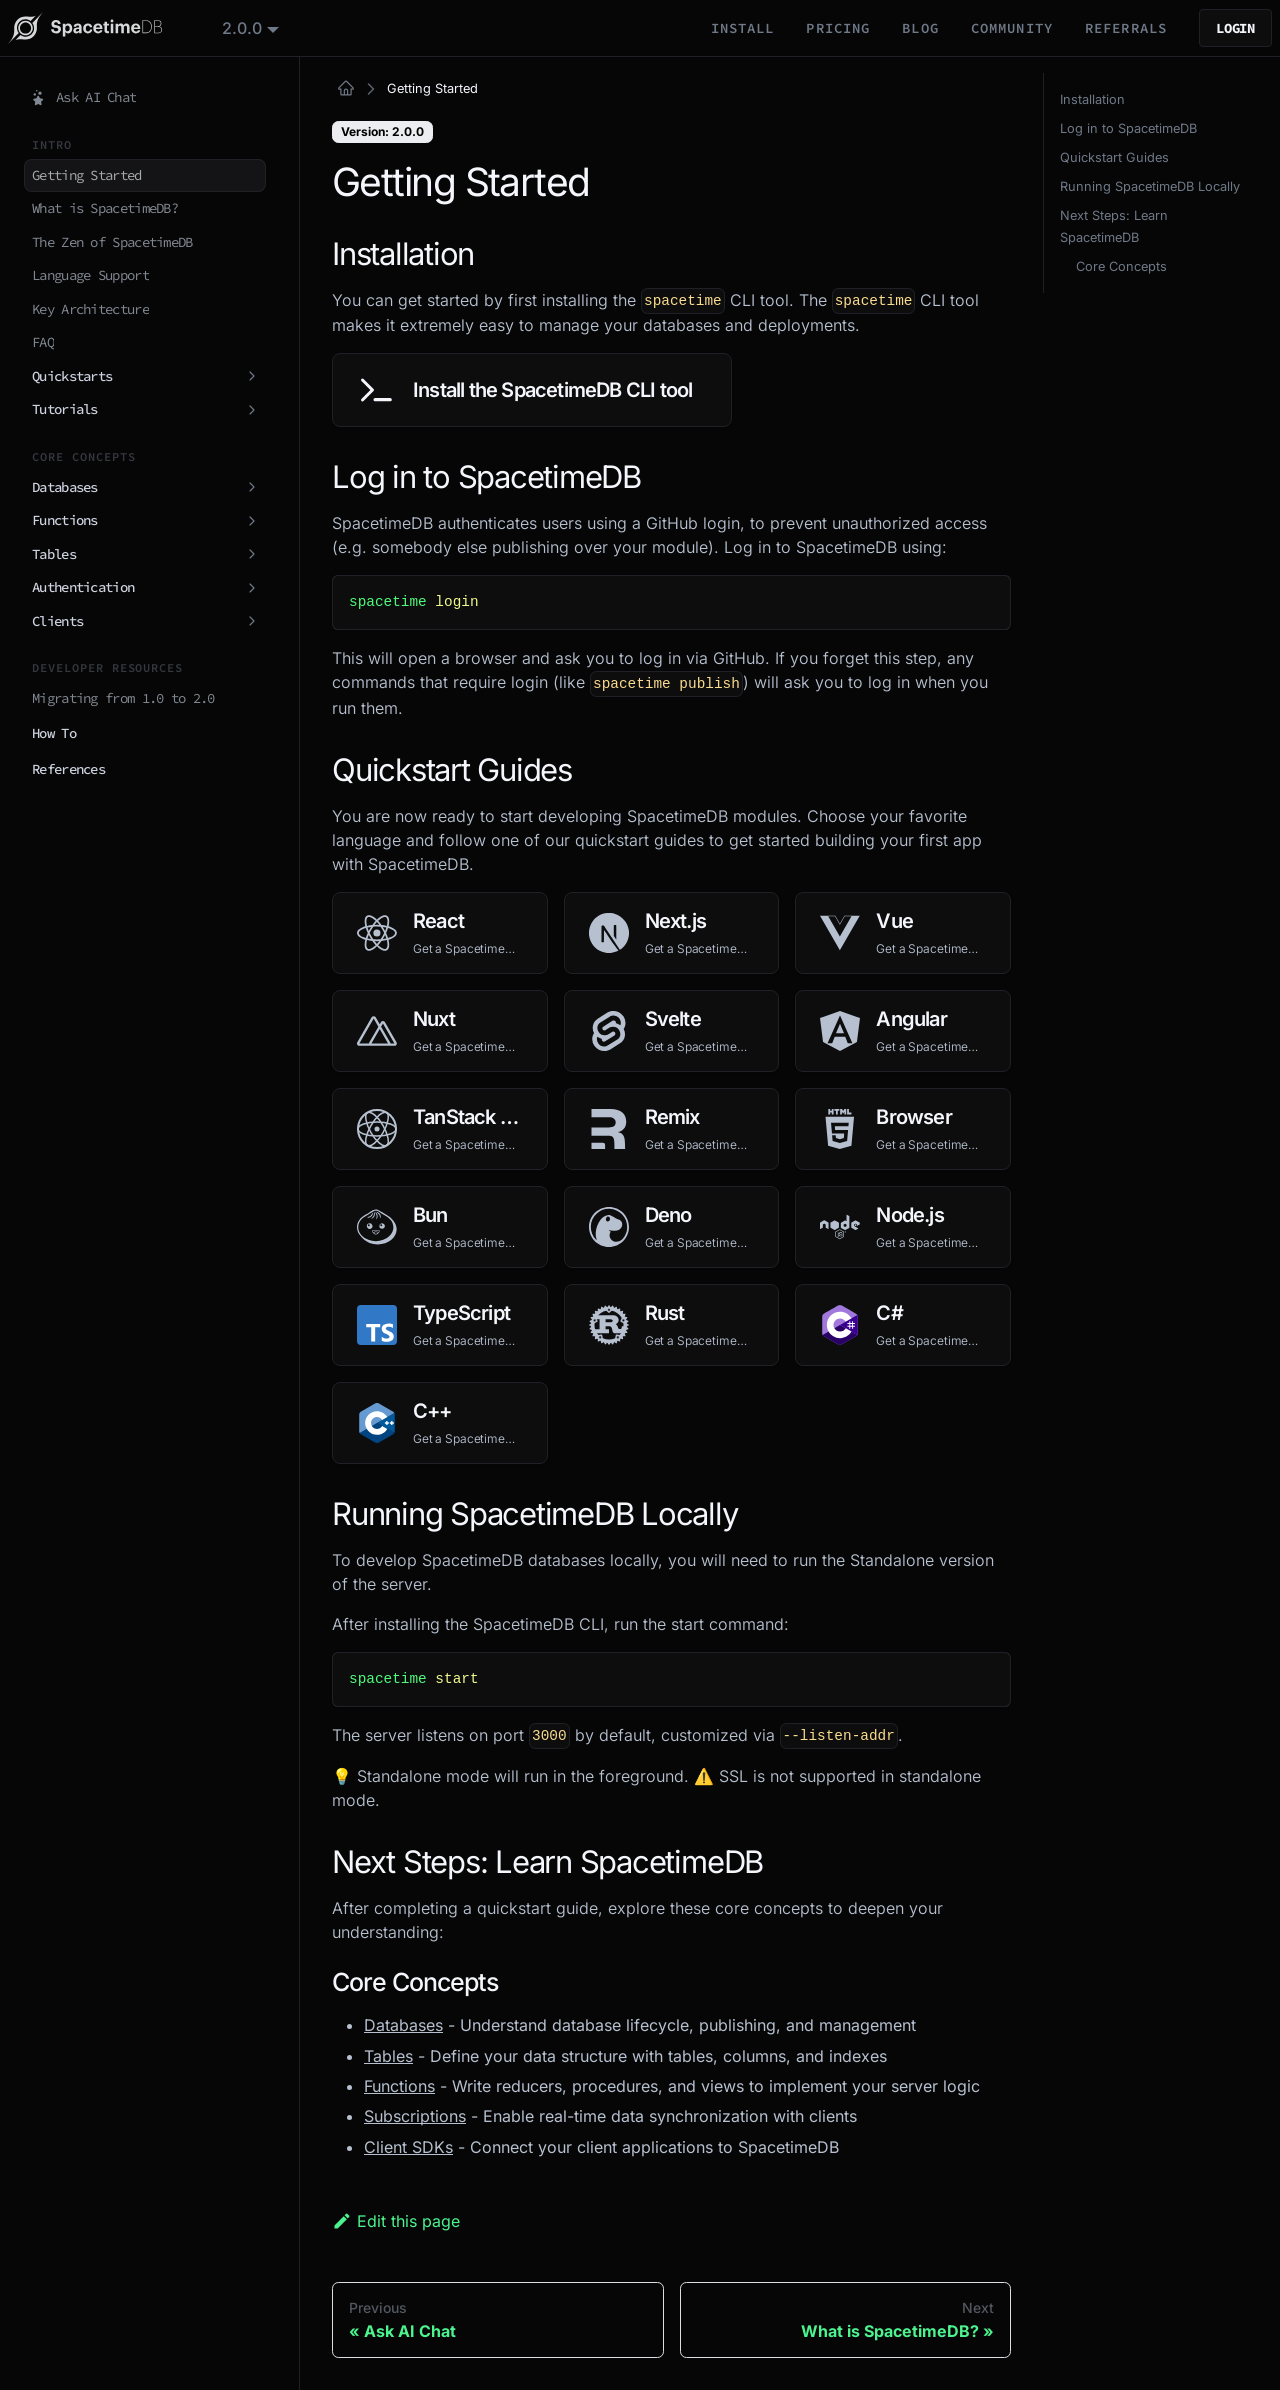  I want to click on [Expand sidebar category 'Tables'], so click(251, 555).